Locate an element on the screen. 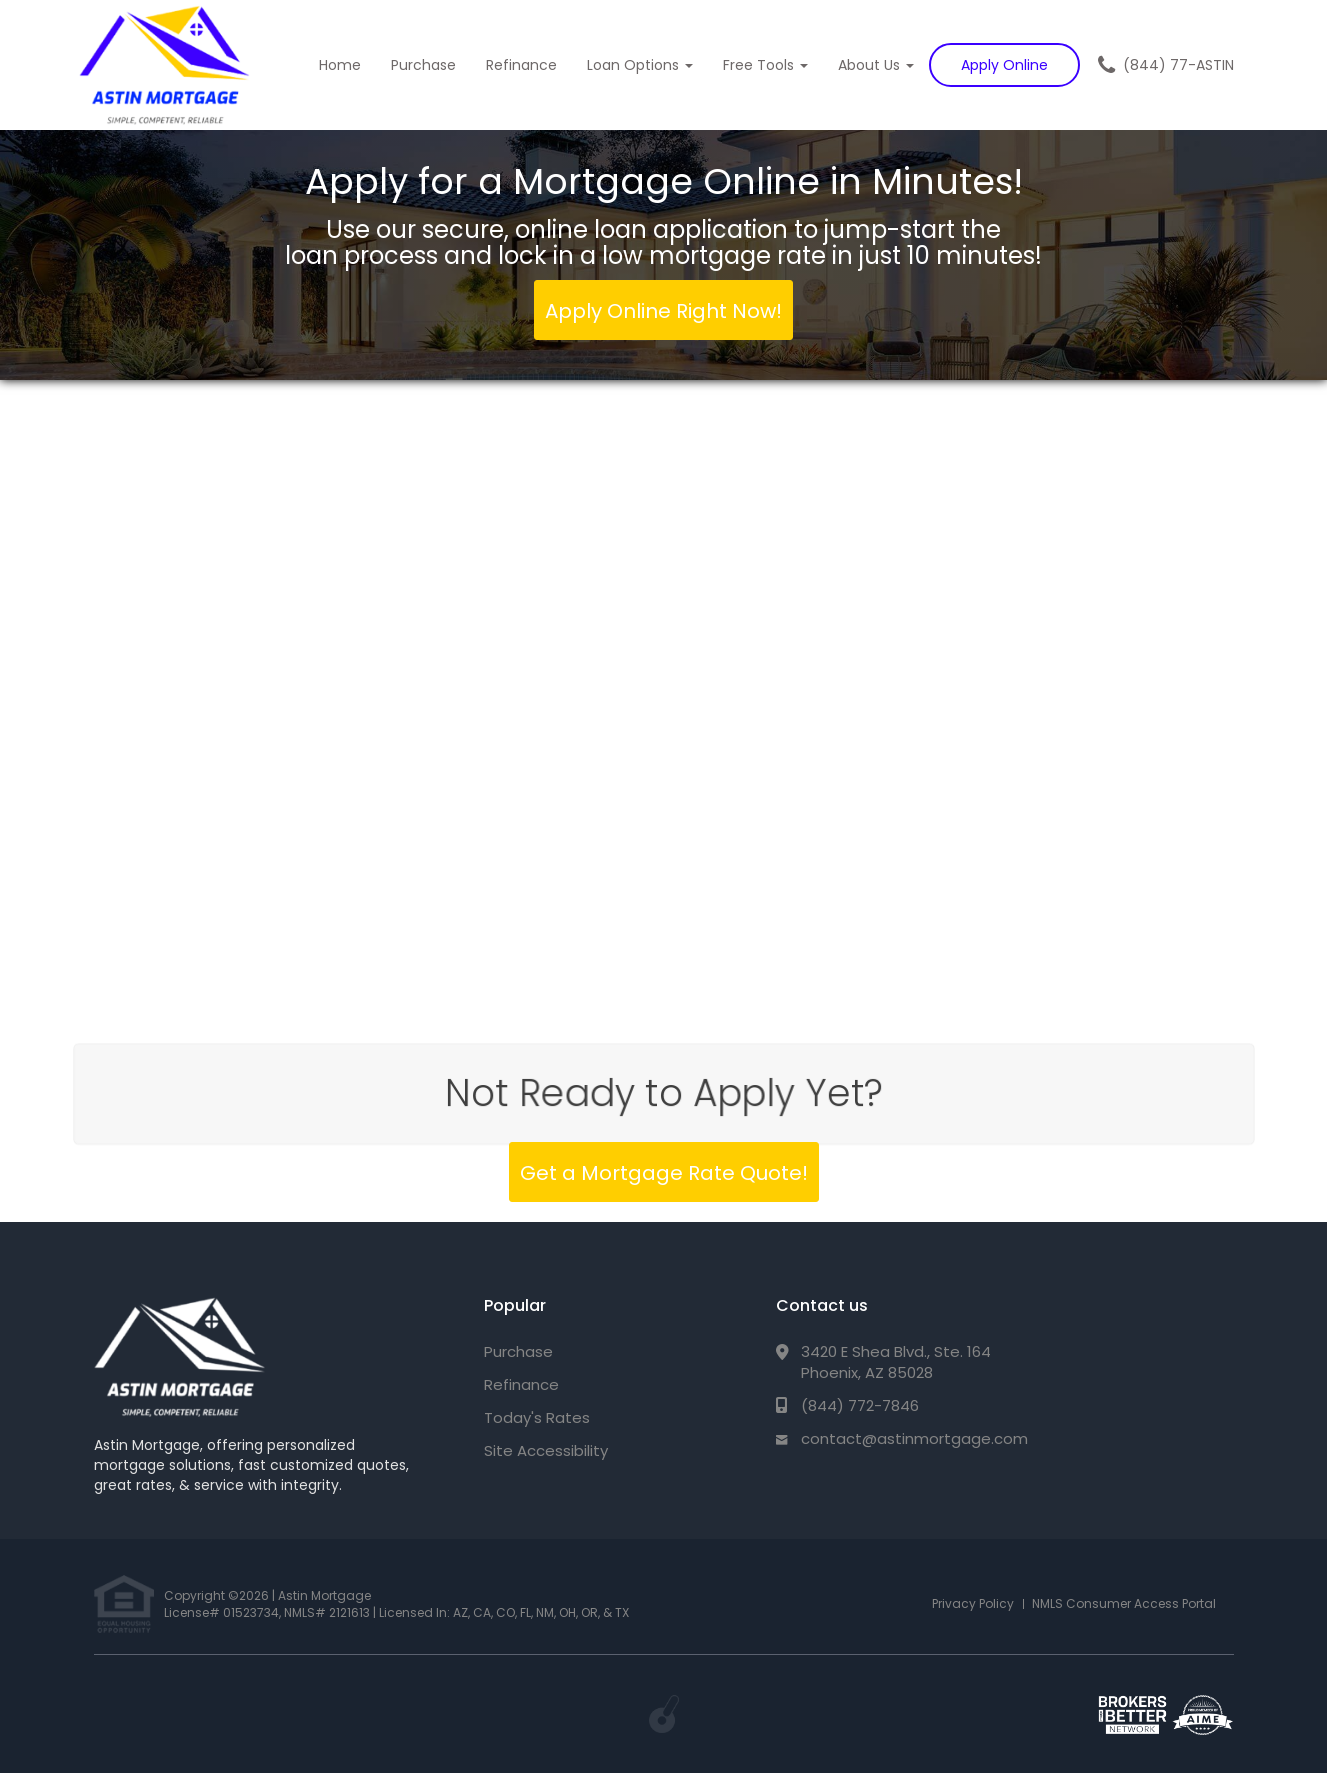 The image size is (1327, 1773). Privacy Policy is located at coordinates (973, 1603).